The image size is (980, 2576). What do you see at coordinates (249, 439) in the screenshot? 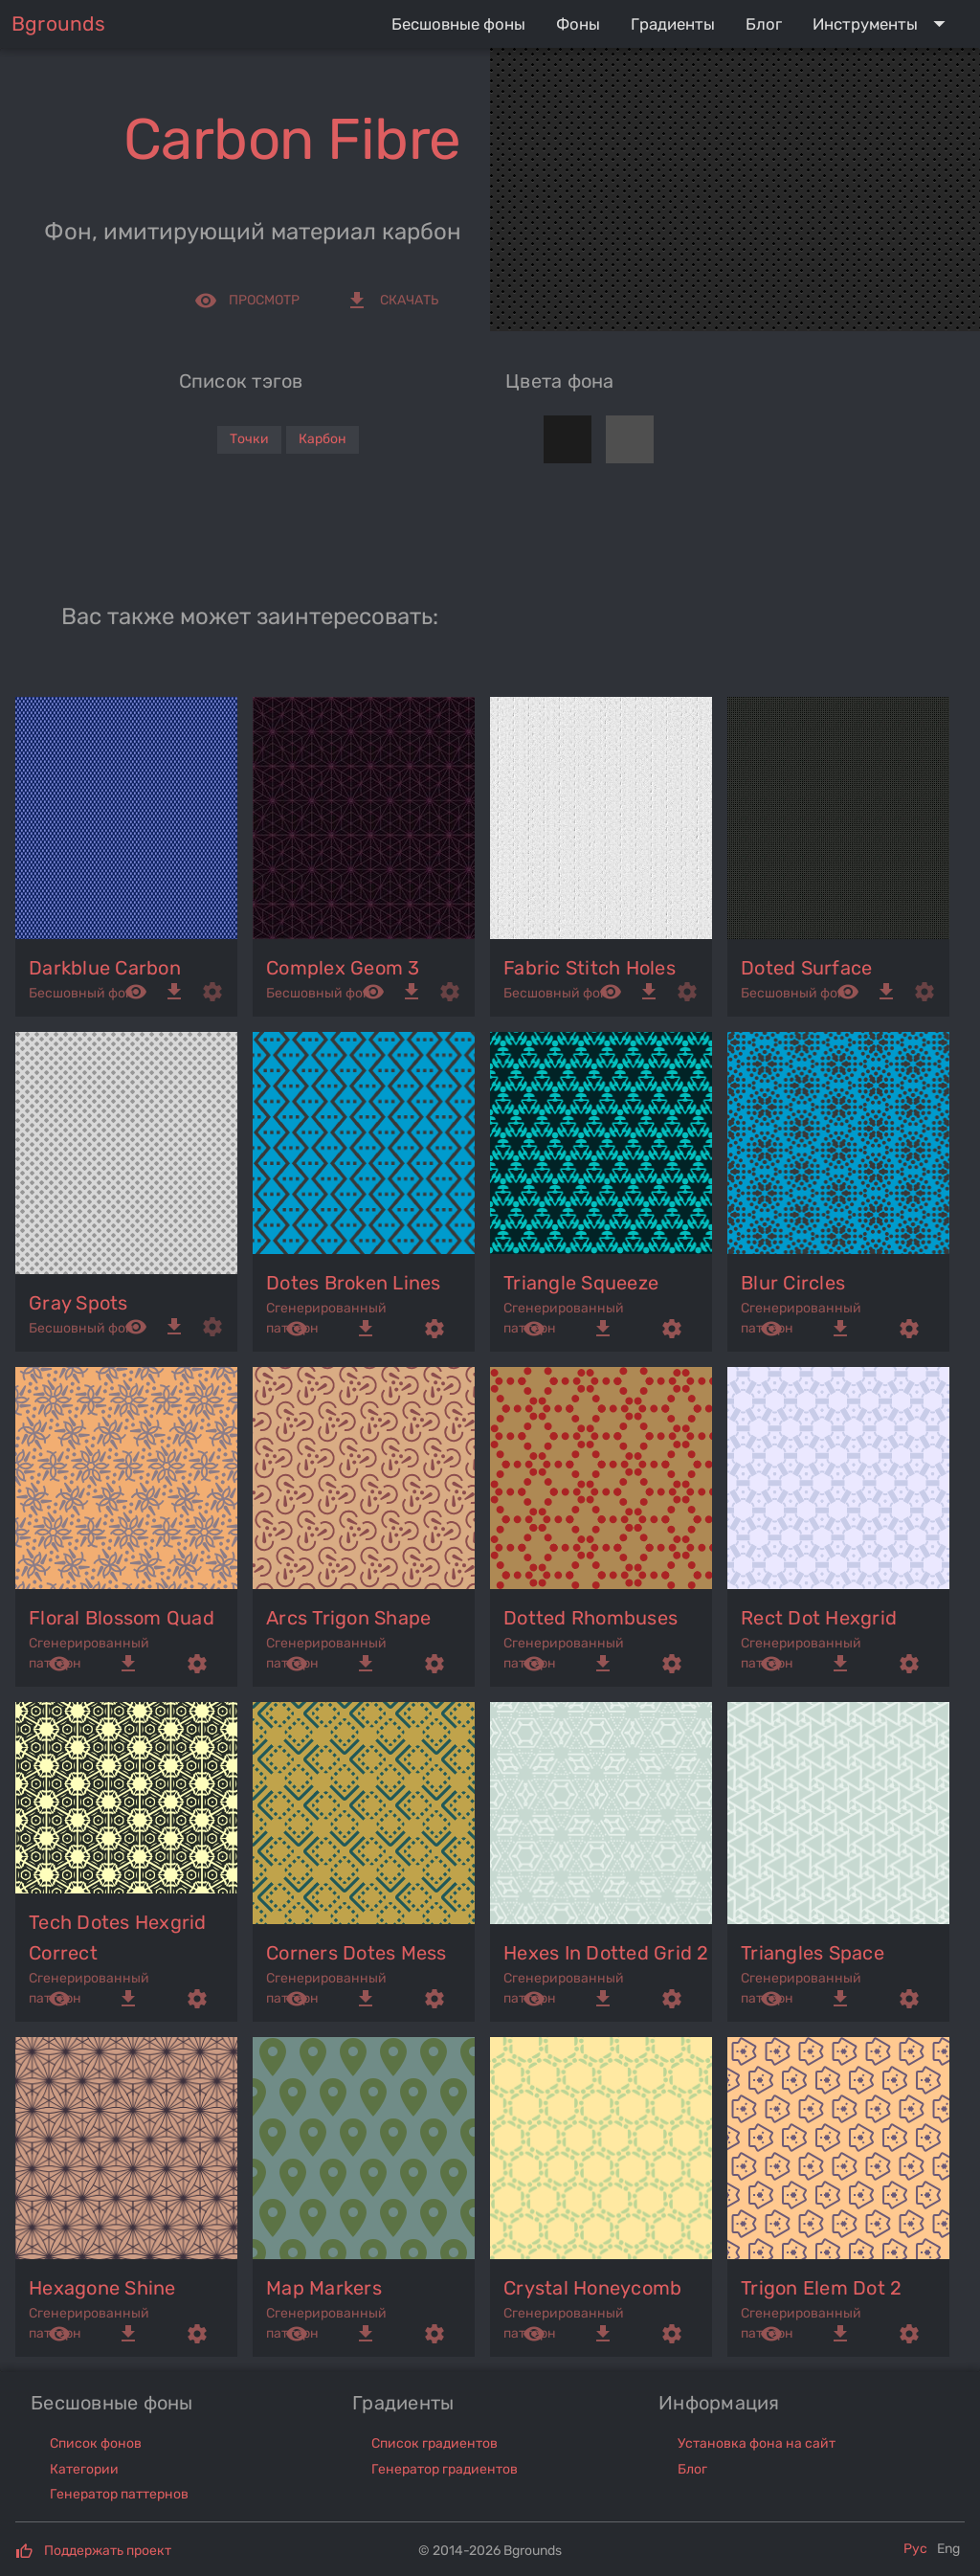
I see `Точки` at bounding box center [249, 439].